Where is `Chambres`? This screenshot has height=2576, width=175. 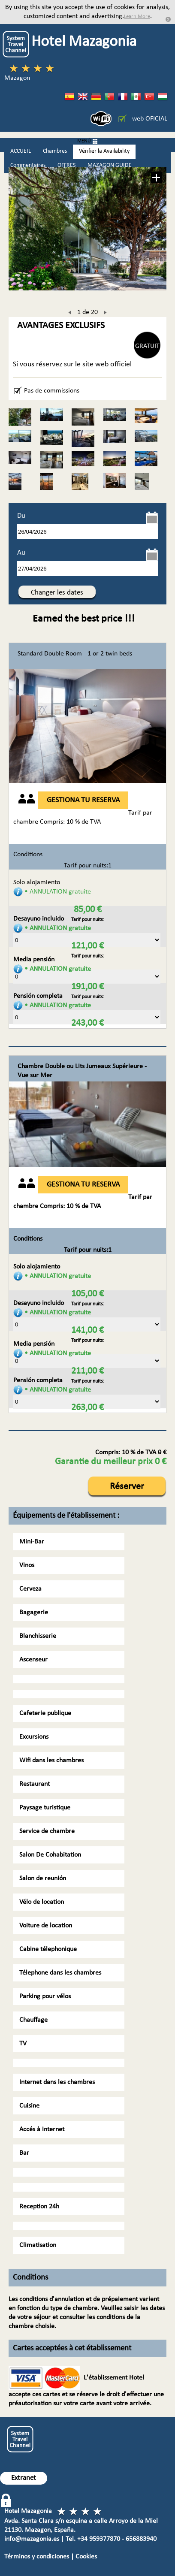 Chambres is located at coordinates (55, 151).